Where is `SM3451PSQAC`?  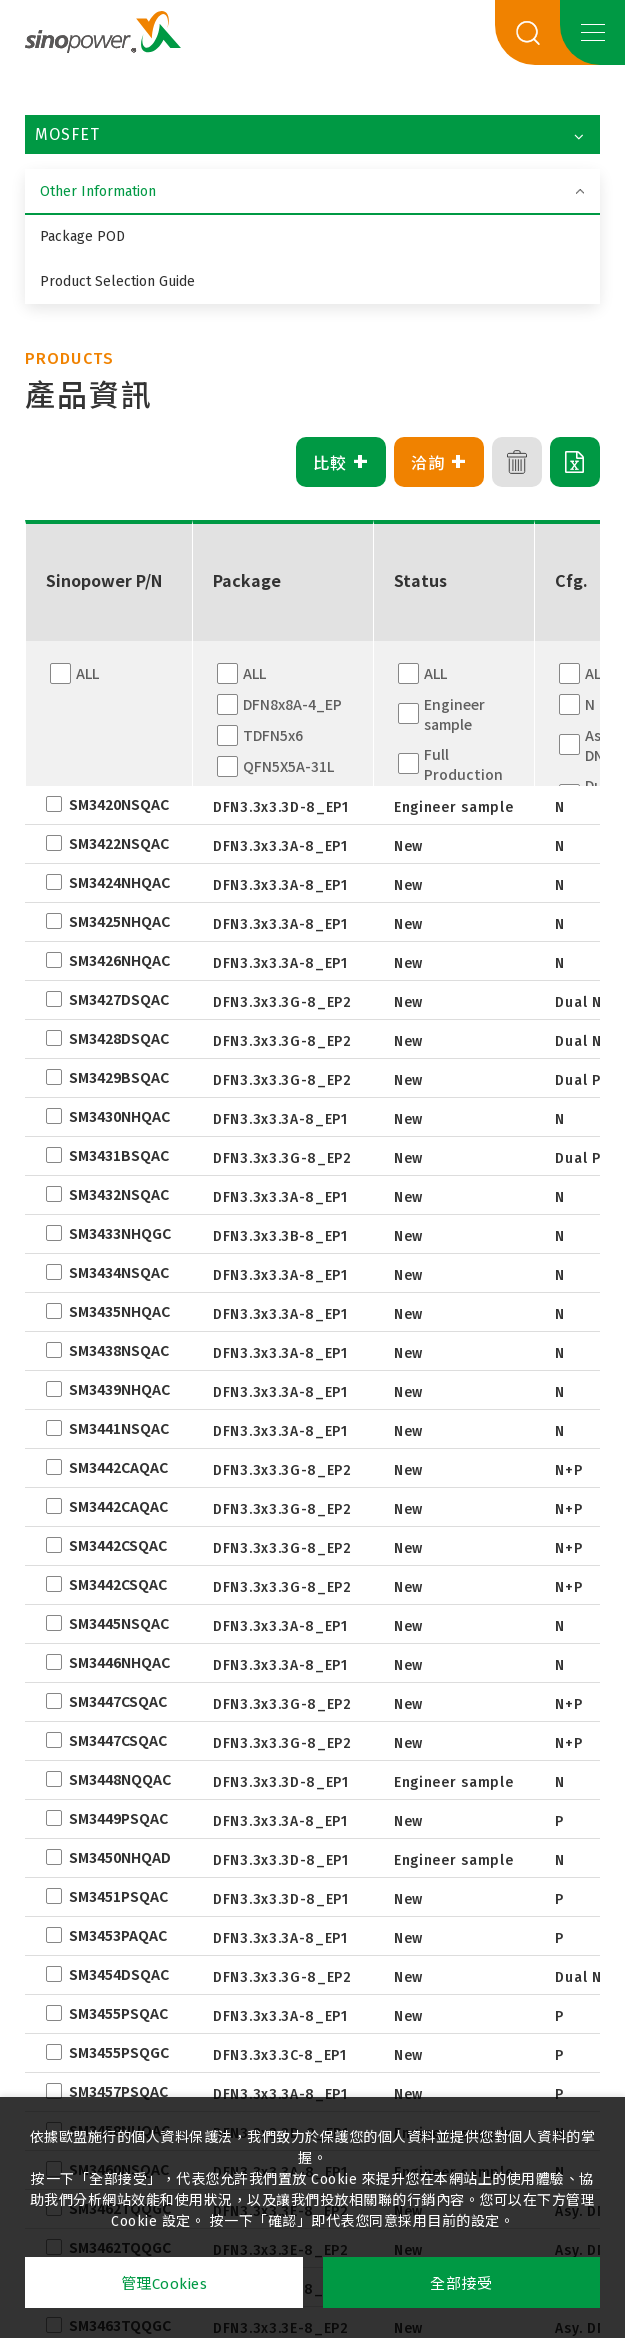 SM3451PSQAC is located at coordinates (118, 1896).